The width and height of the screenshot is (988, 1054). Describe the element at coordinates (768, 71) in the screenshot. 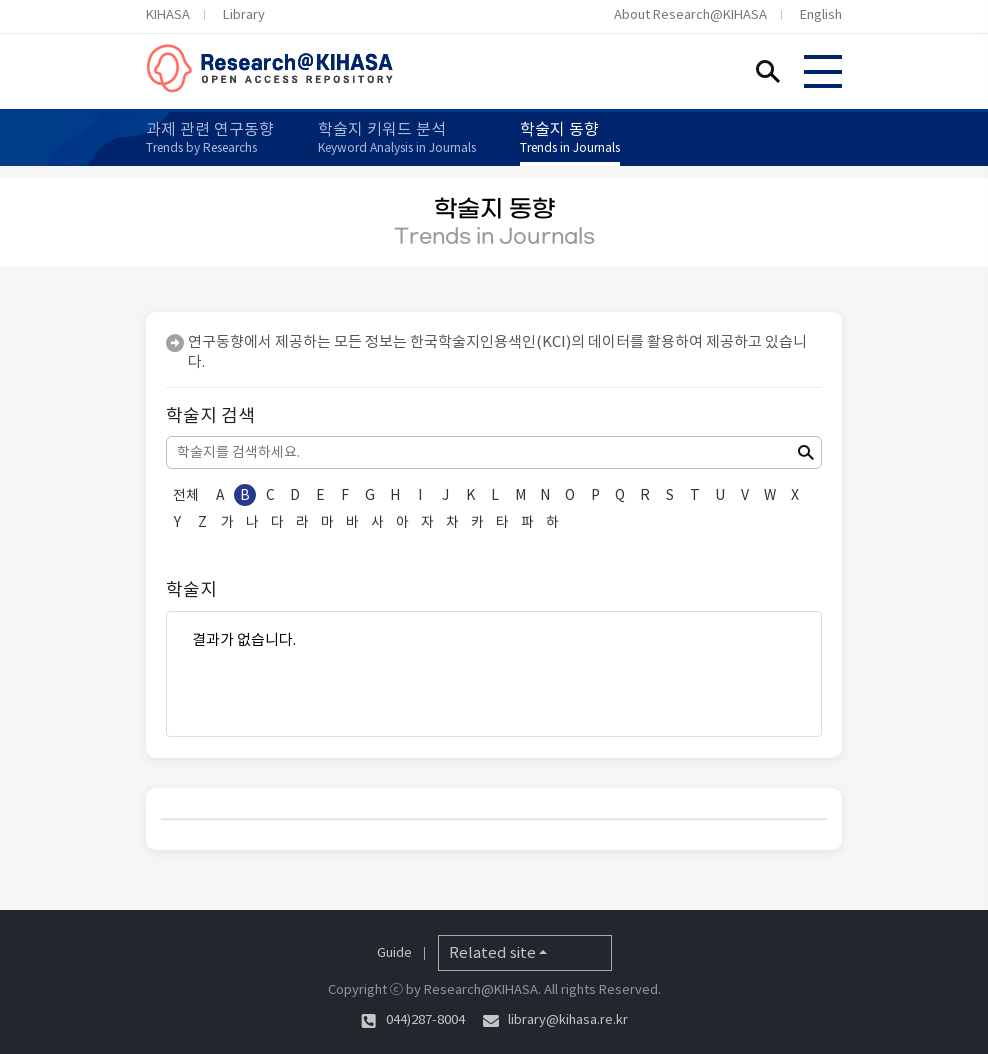

I see `Search` at that location.